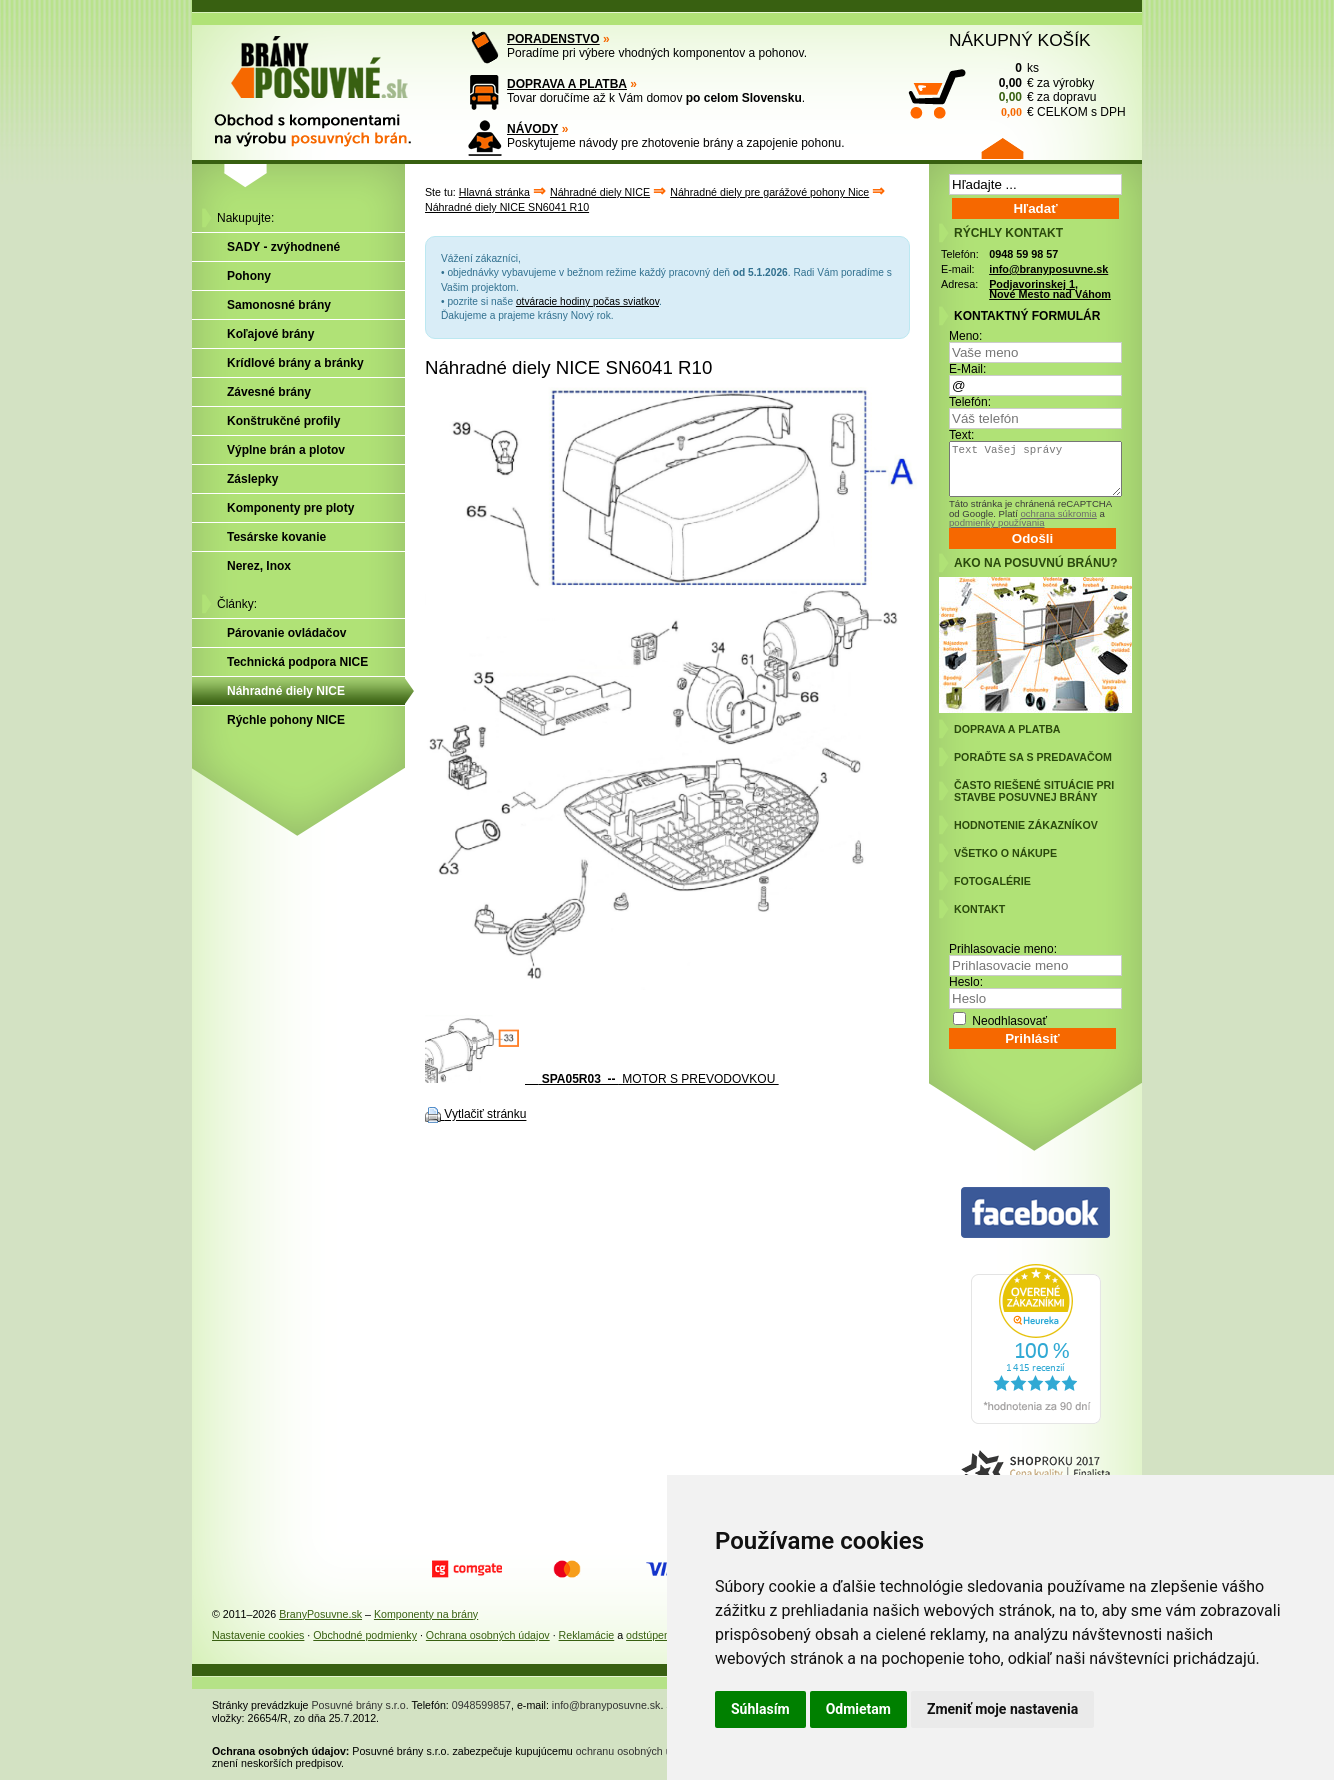 This screenshot has width=1334, height=1780. I want to click on Reklamácie, so click(587, 1635).